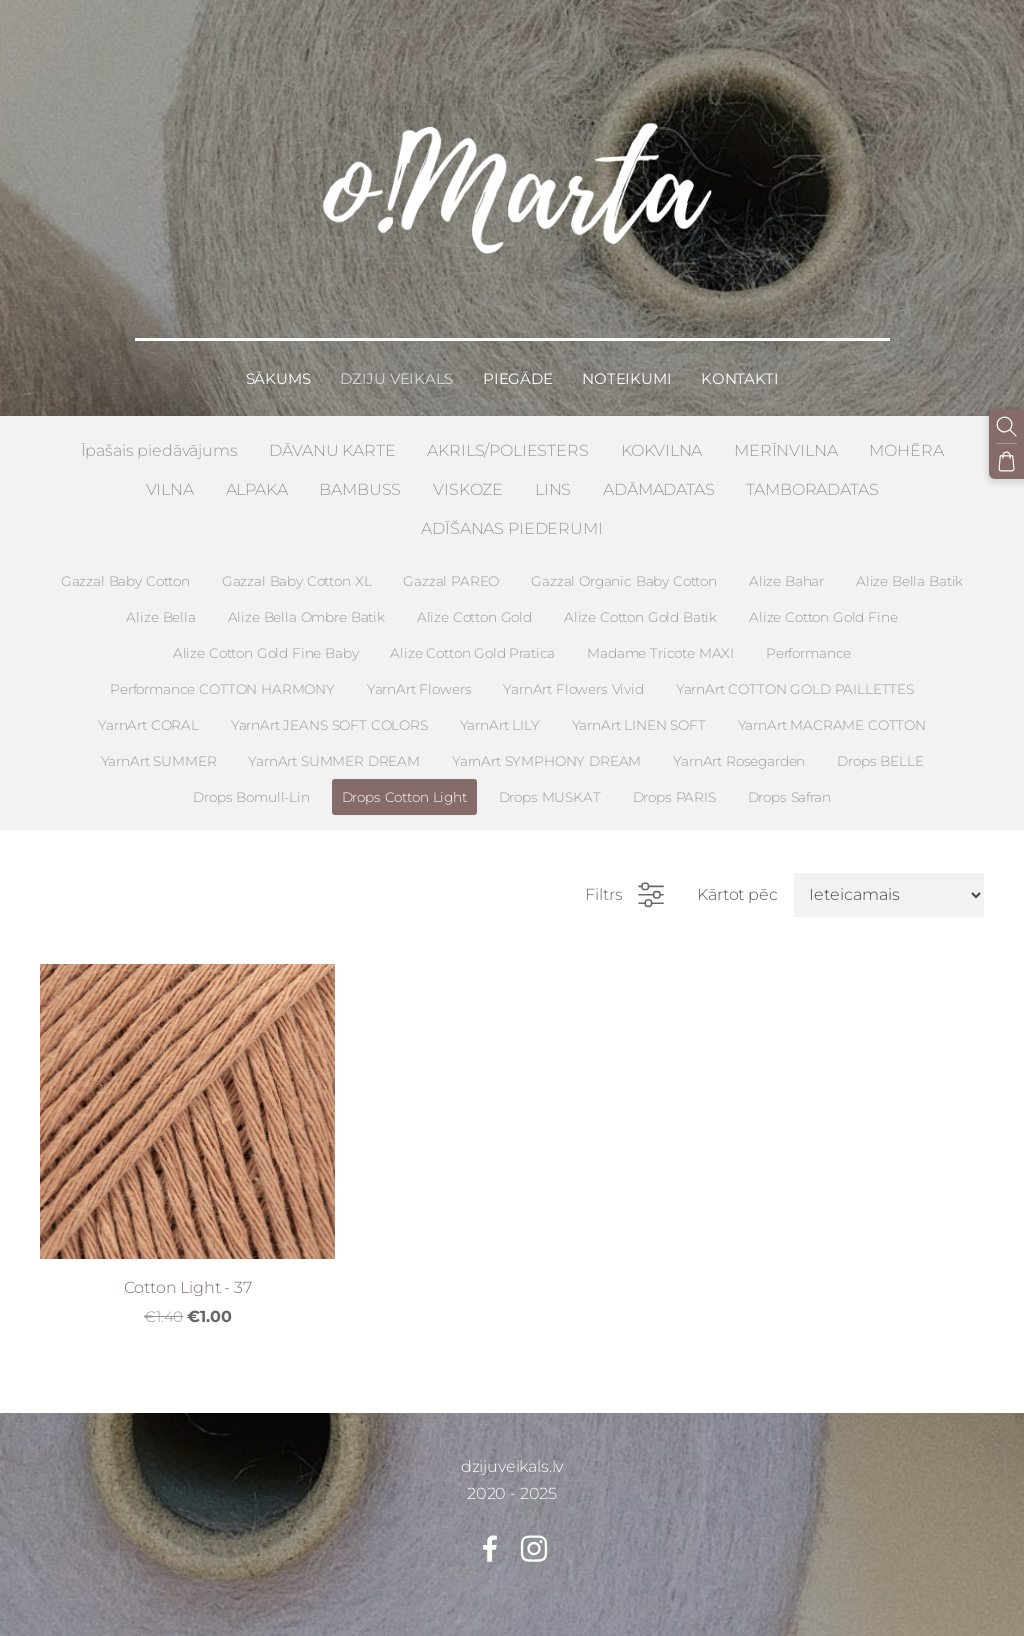 The width and height of the screenshot is (1024, 1636). What do you see at coordinates (909, 569) in the screenshot?
I see `Alize Bella Batik [menuitem]` at bounding box center [909, 569].